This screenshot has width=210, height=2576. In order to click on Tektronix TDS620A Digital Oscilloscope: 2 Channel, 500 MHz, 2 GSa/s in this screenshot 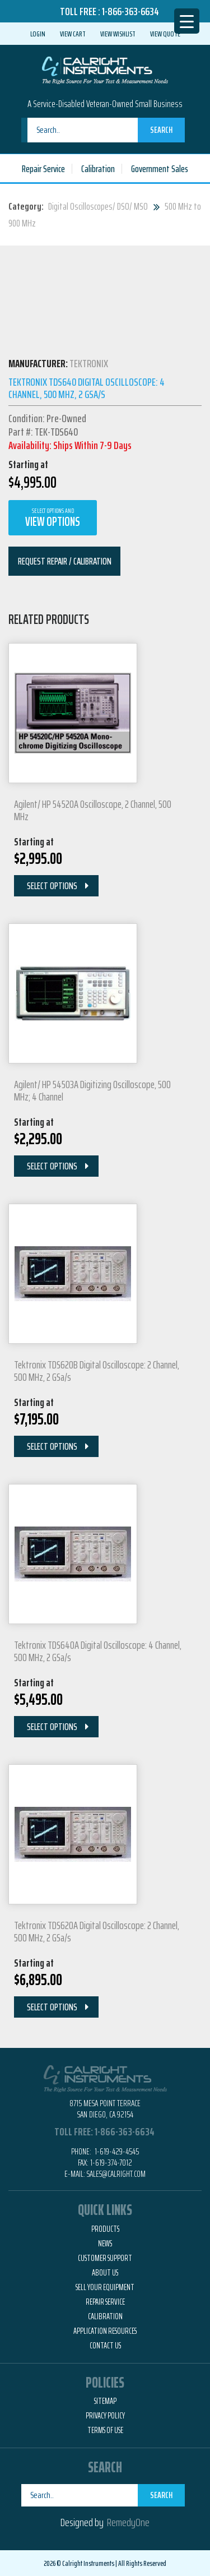, I will do `click(96, 1931)`.